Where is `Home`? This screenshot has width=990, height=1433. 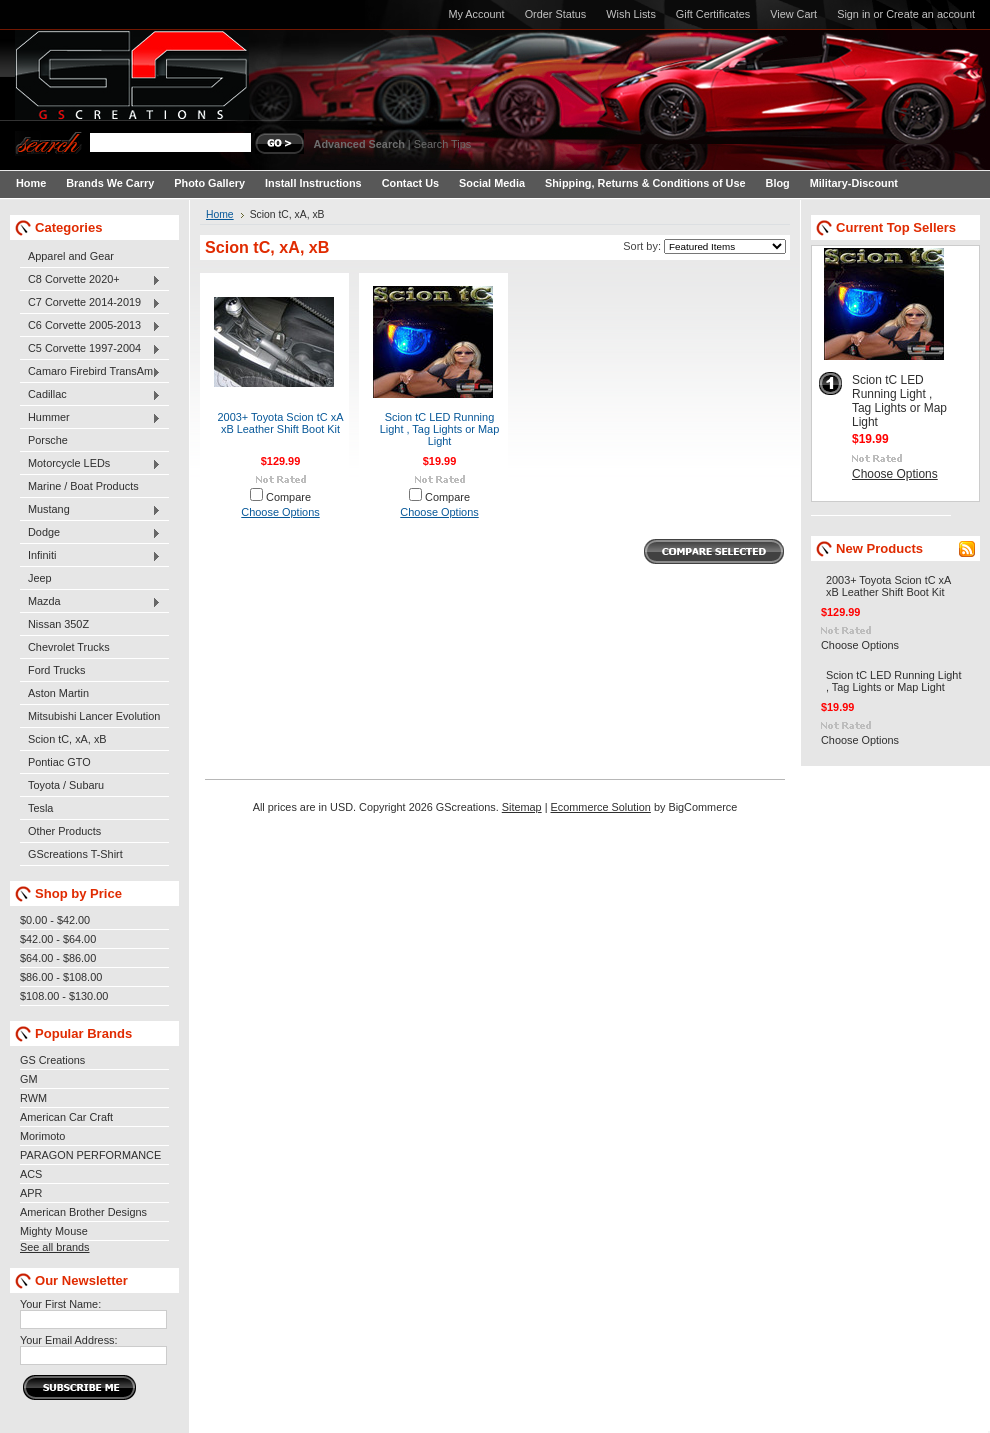
Home is located at coordinates (220, 214).